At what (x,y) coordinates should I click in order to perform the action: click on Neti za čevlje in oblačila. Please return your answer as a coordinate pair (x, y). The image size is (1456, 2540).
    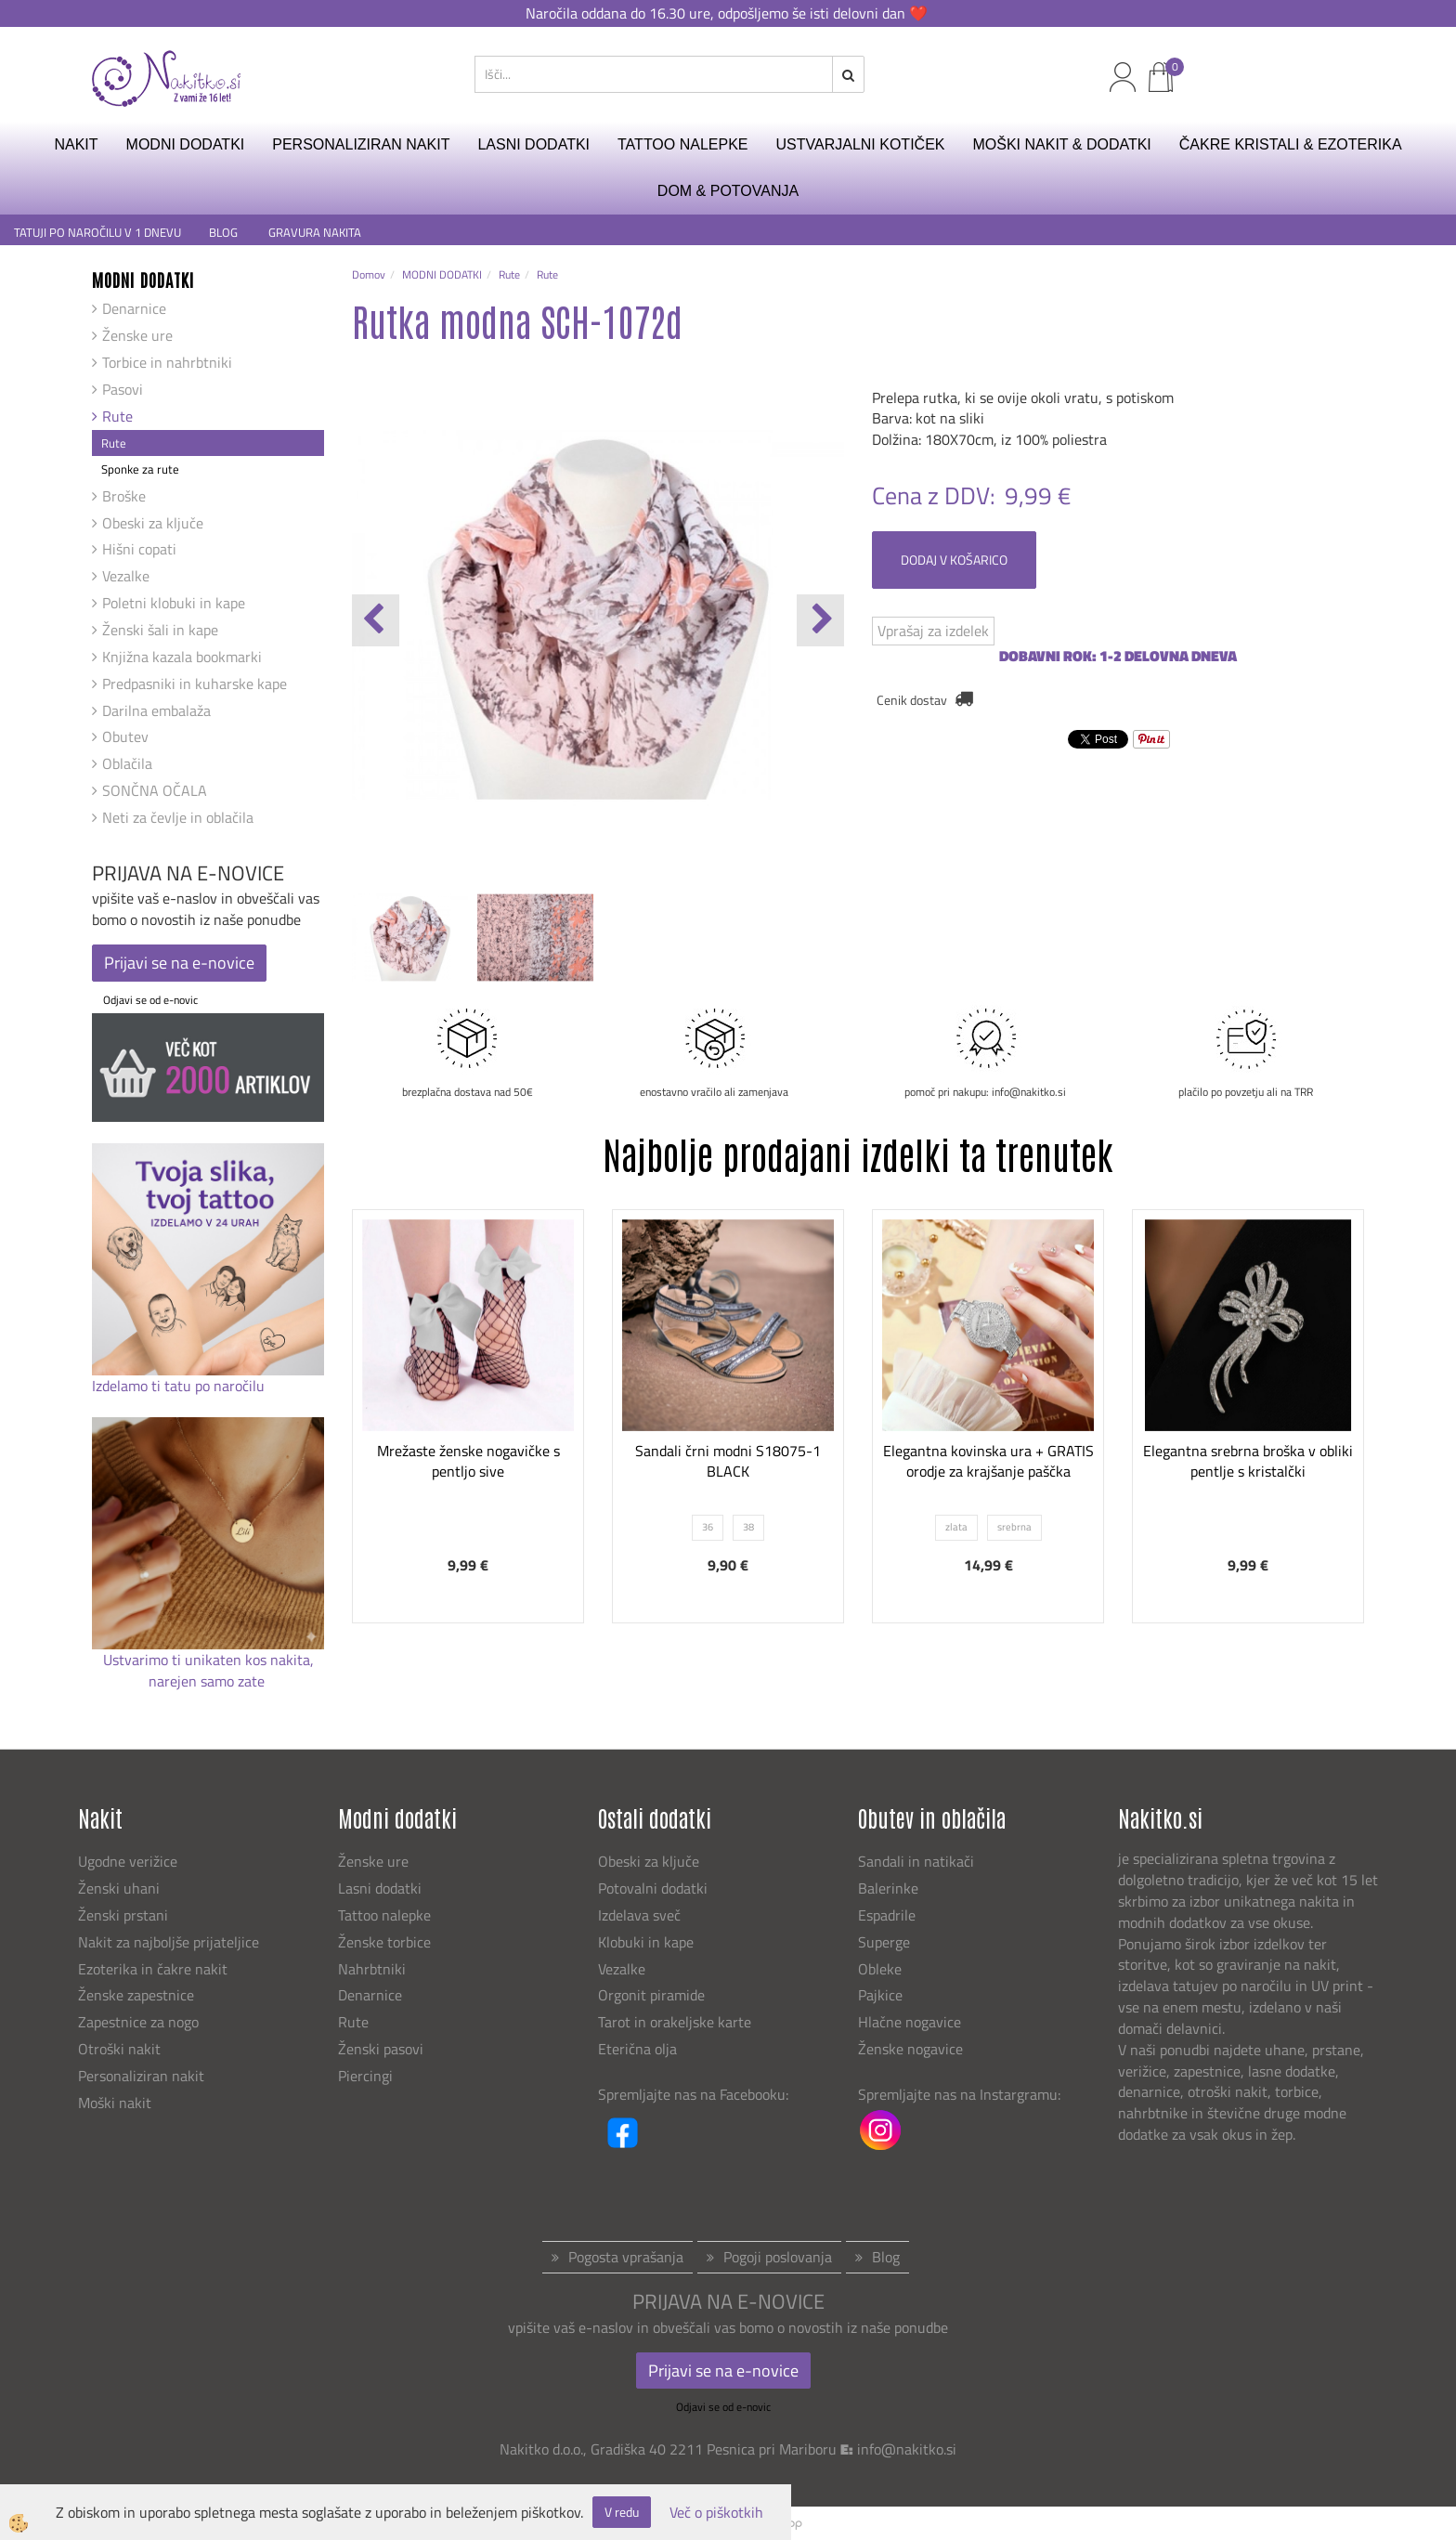
    Looking at the image, I should click on (178, 817).